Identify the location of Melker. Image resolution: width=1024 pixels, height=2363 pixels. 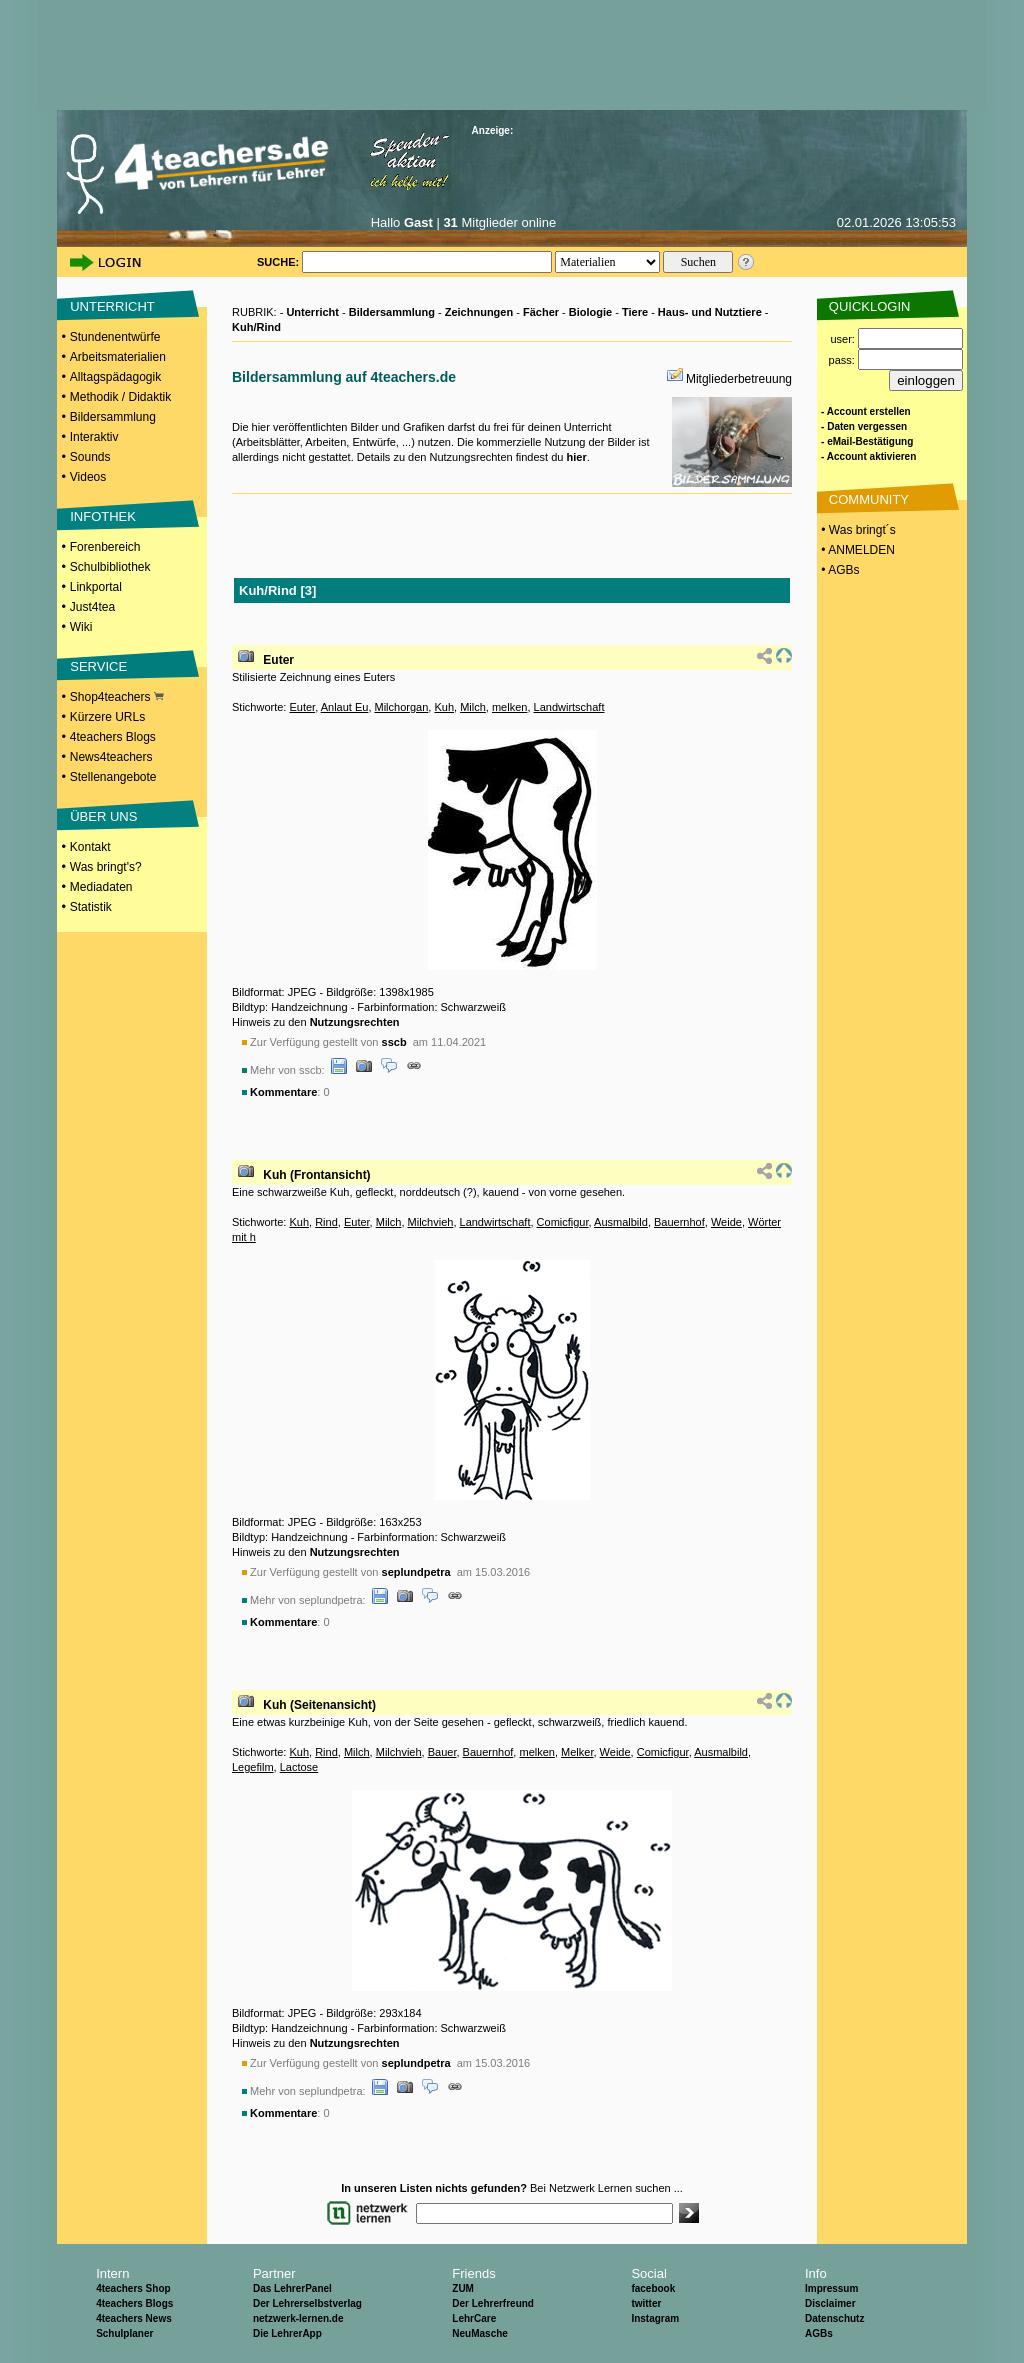
(577, 1752).